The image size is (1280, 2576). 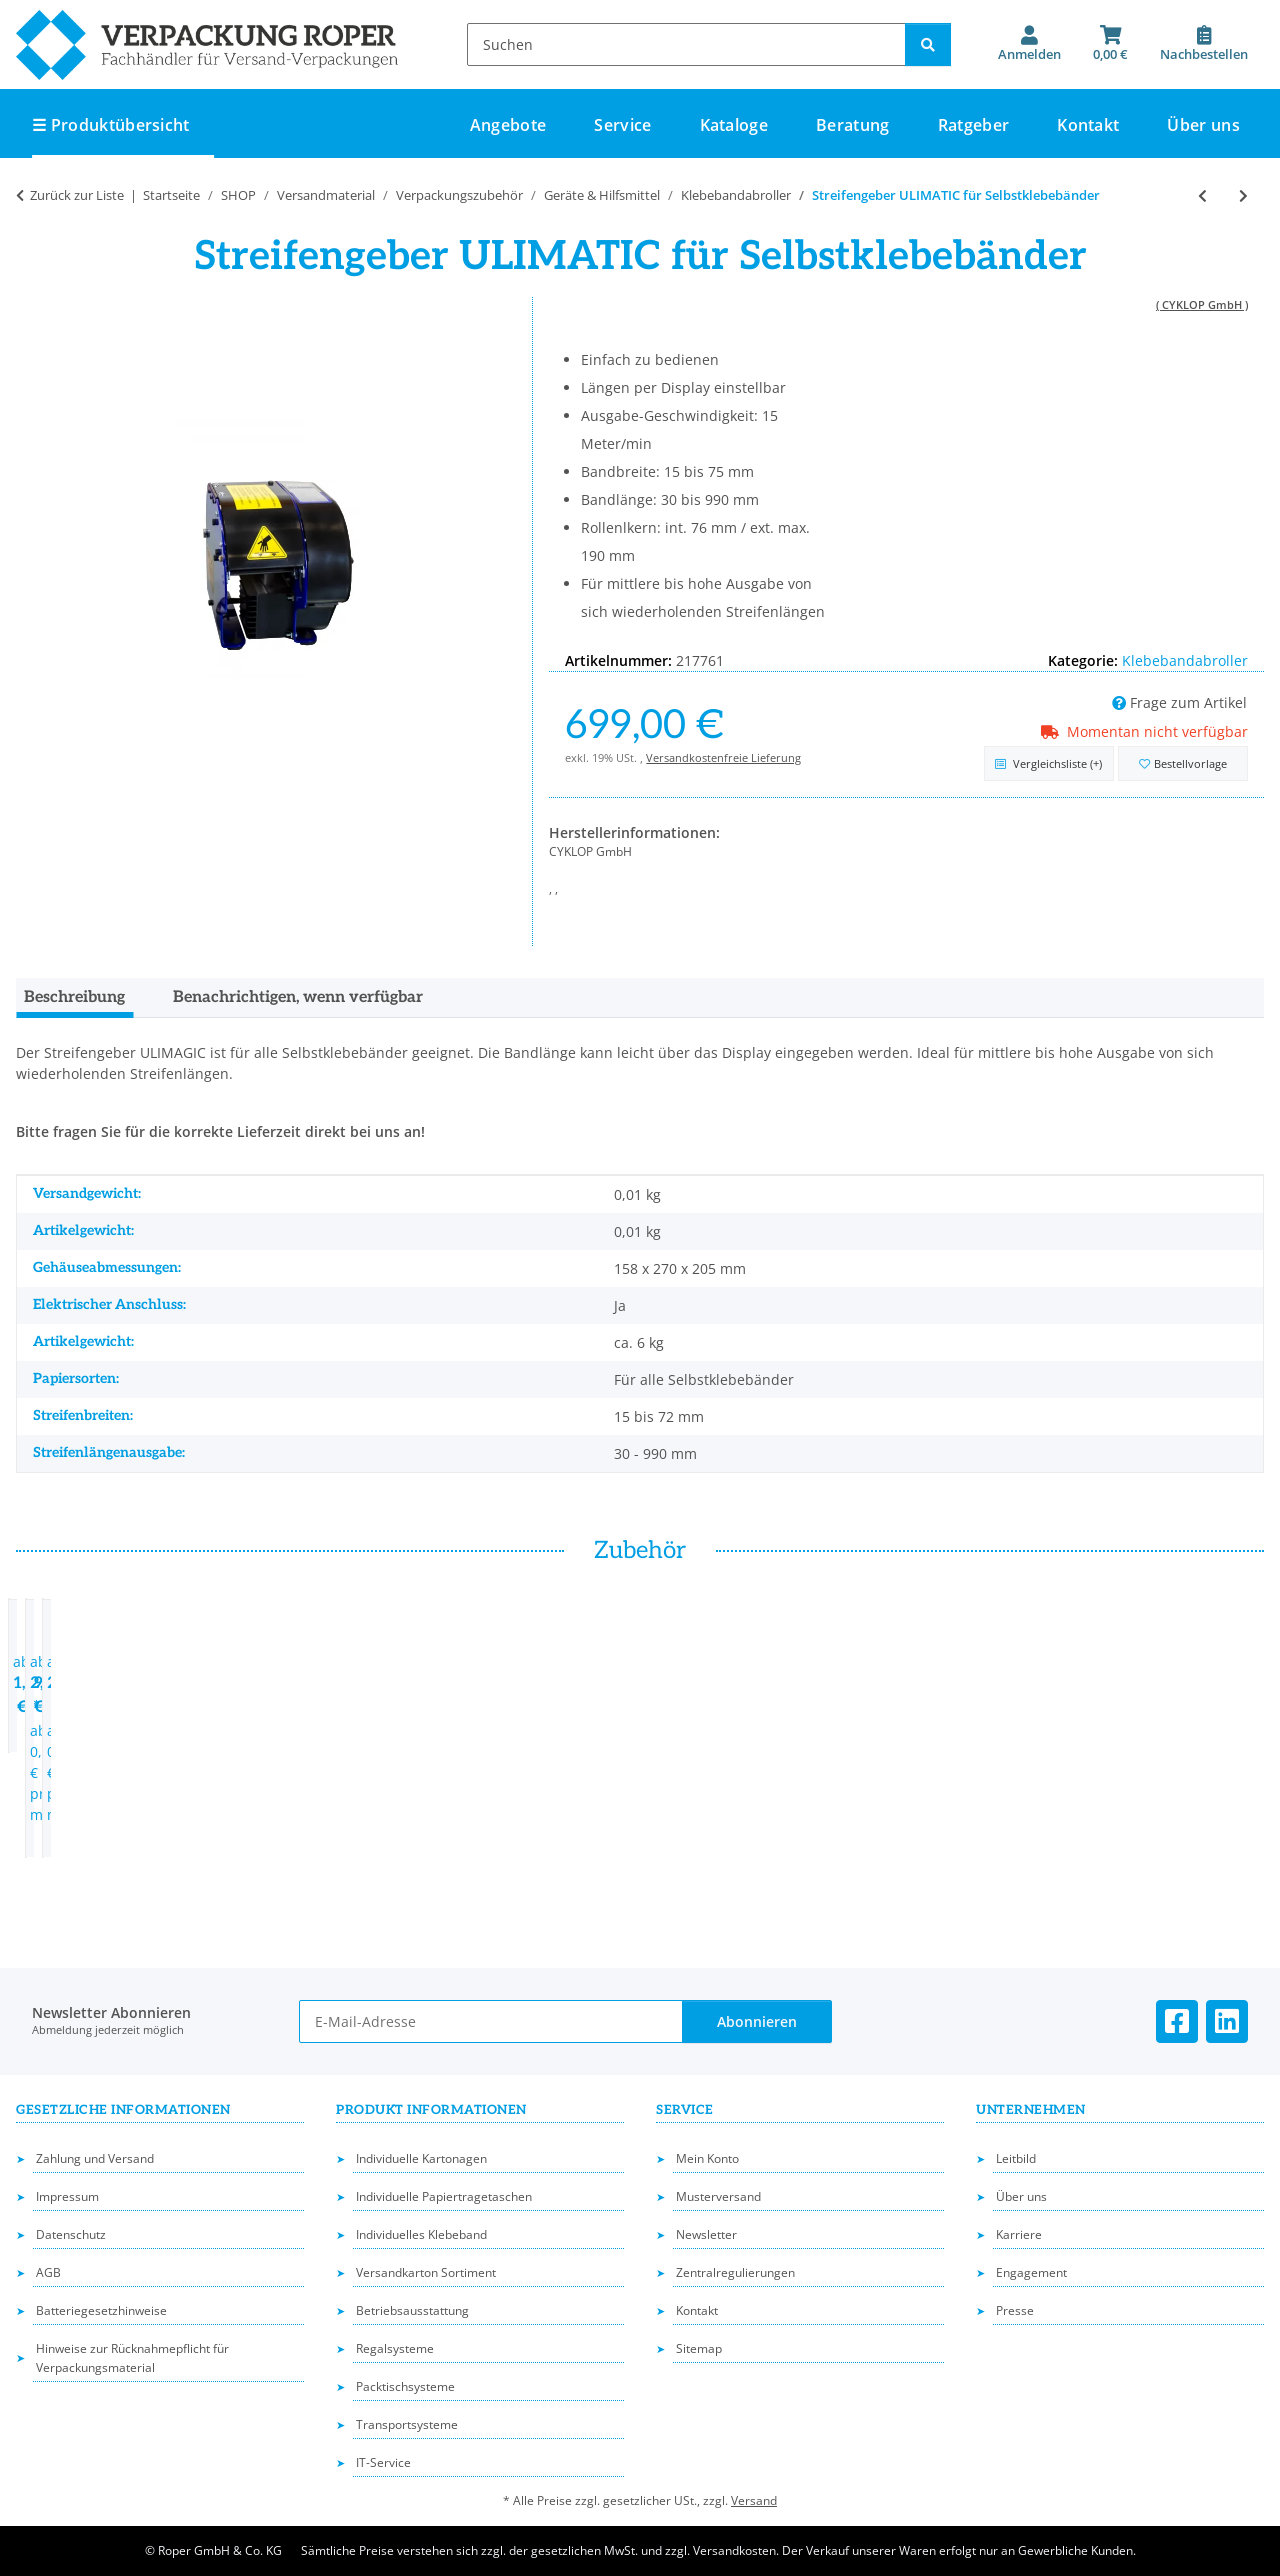 I want to click on [in die Bestellvorlage], so click(x=1183, y=763).